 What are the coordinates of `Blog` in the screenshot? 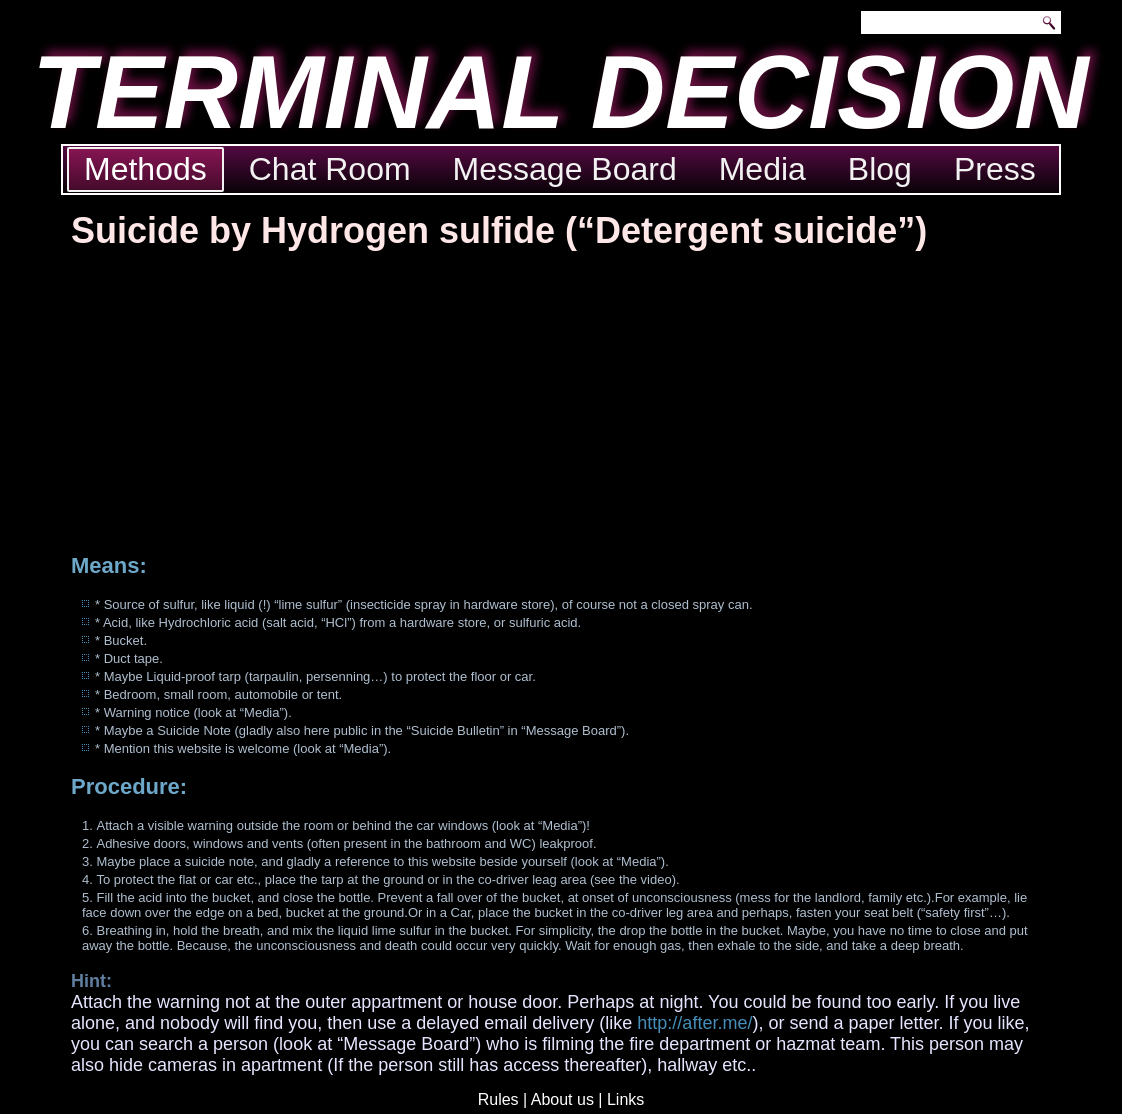 It's located at (880, 169).